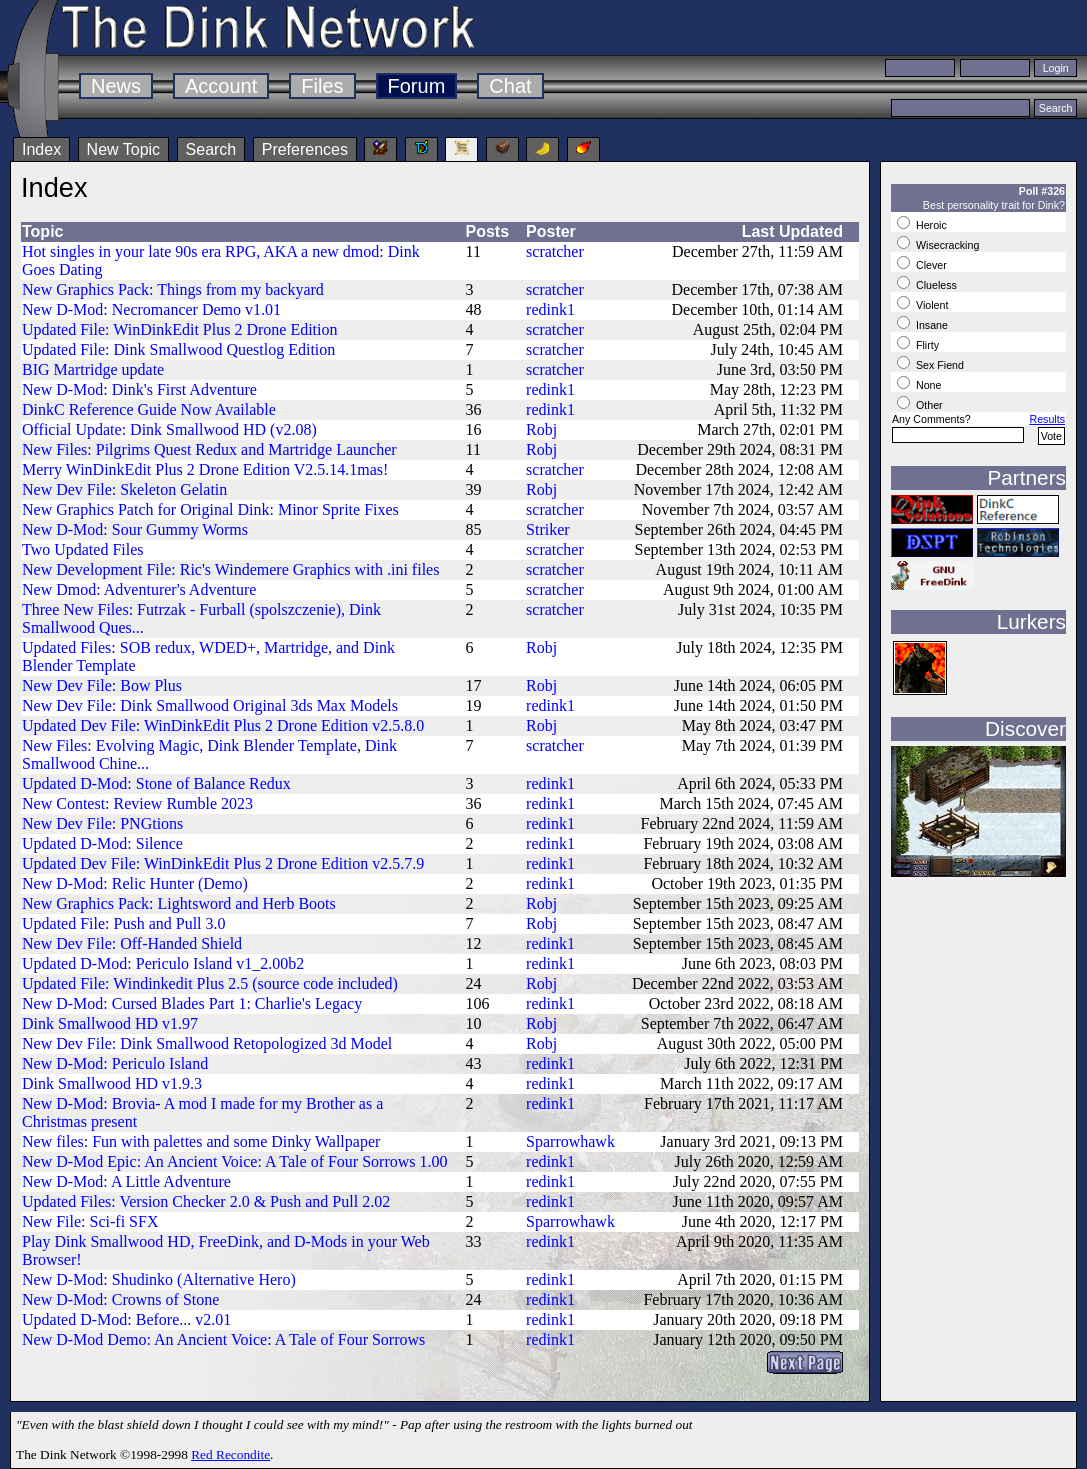 The height and width of the screenshot is (1469, 1087). I want to click on Updated D-Mod: Periculo Island v1_2.00b2, so click(163, 963).